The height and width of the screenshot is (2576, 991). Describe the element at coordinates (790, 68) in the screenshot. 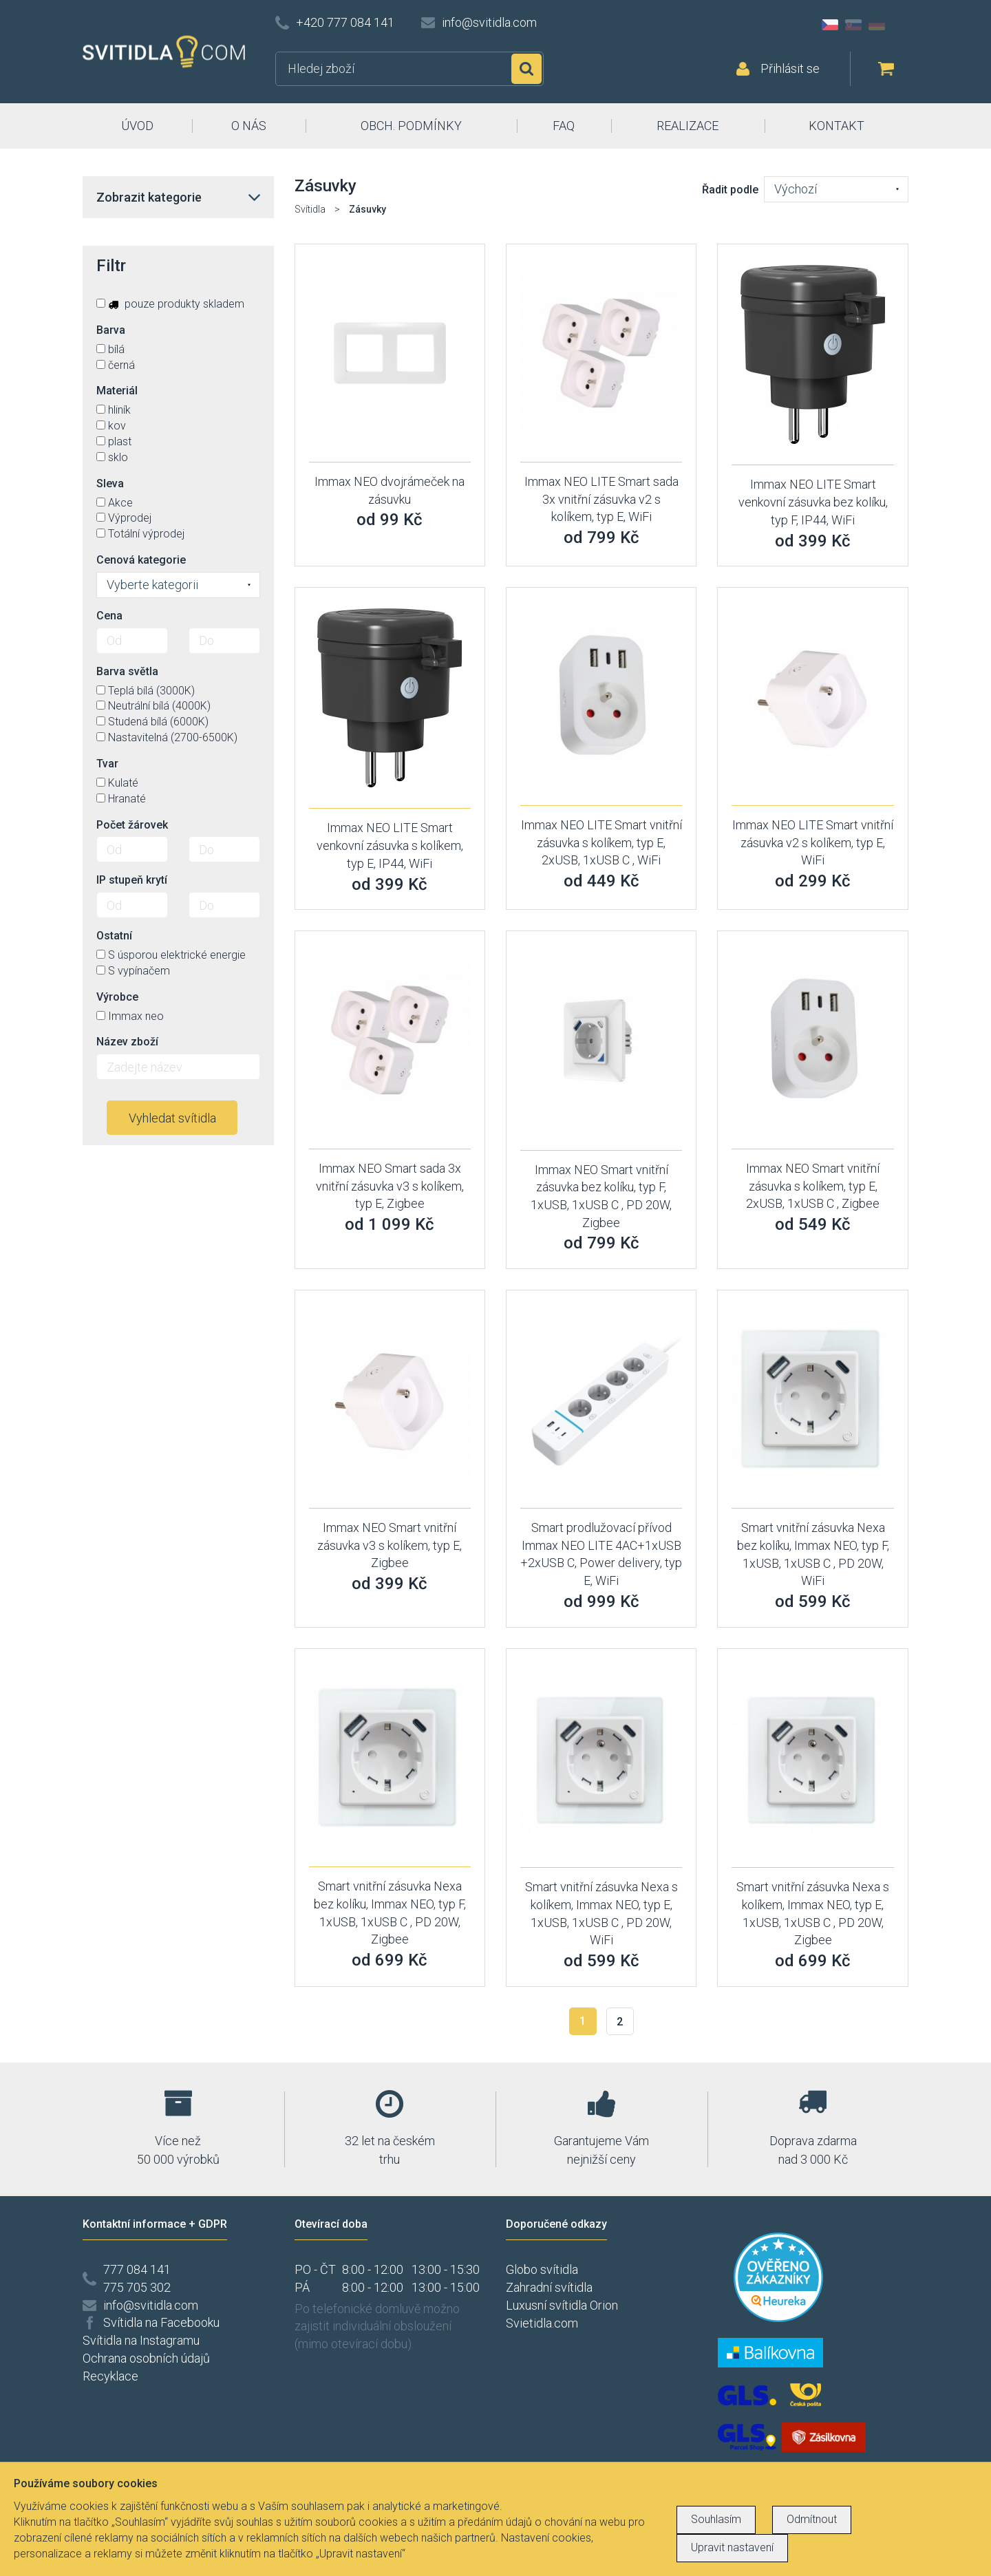

I see `Přihlásit se` at that location.